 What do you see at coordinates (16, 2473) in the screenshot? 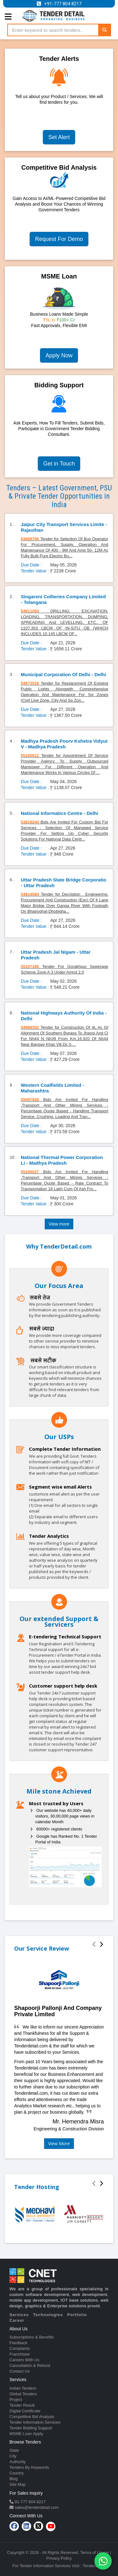
I see `Country` at bounding box center [16, 2473].